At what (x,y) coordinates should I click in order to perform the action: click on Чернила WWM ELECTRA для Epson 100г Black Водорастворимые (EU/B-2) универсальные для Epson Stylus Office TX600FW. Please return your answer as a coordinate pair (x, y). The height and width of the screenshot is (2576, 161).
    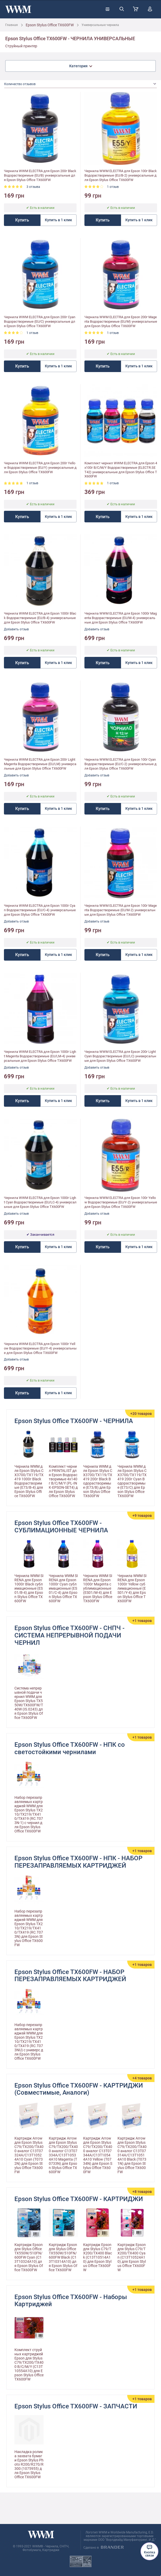
    Looking at the image, I should click on (120, 175).